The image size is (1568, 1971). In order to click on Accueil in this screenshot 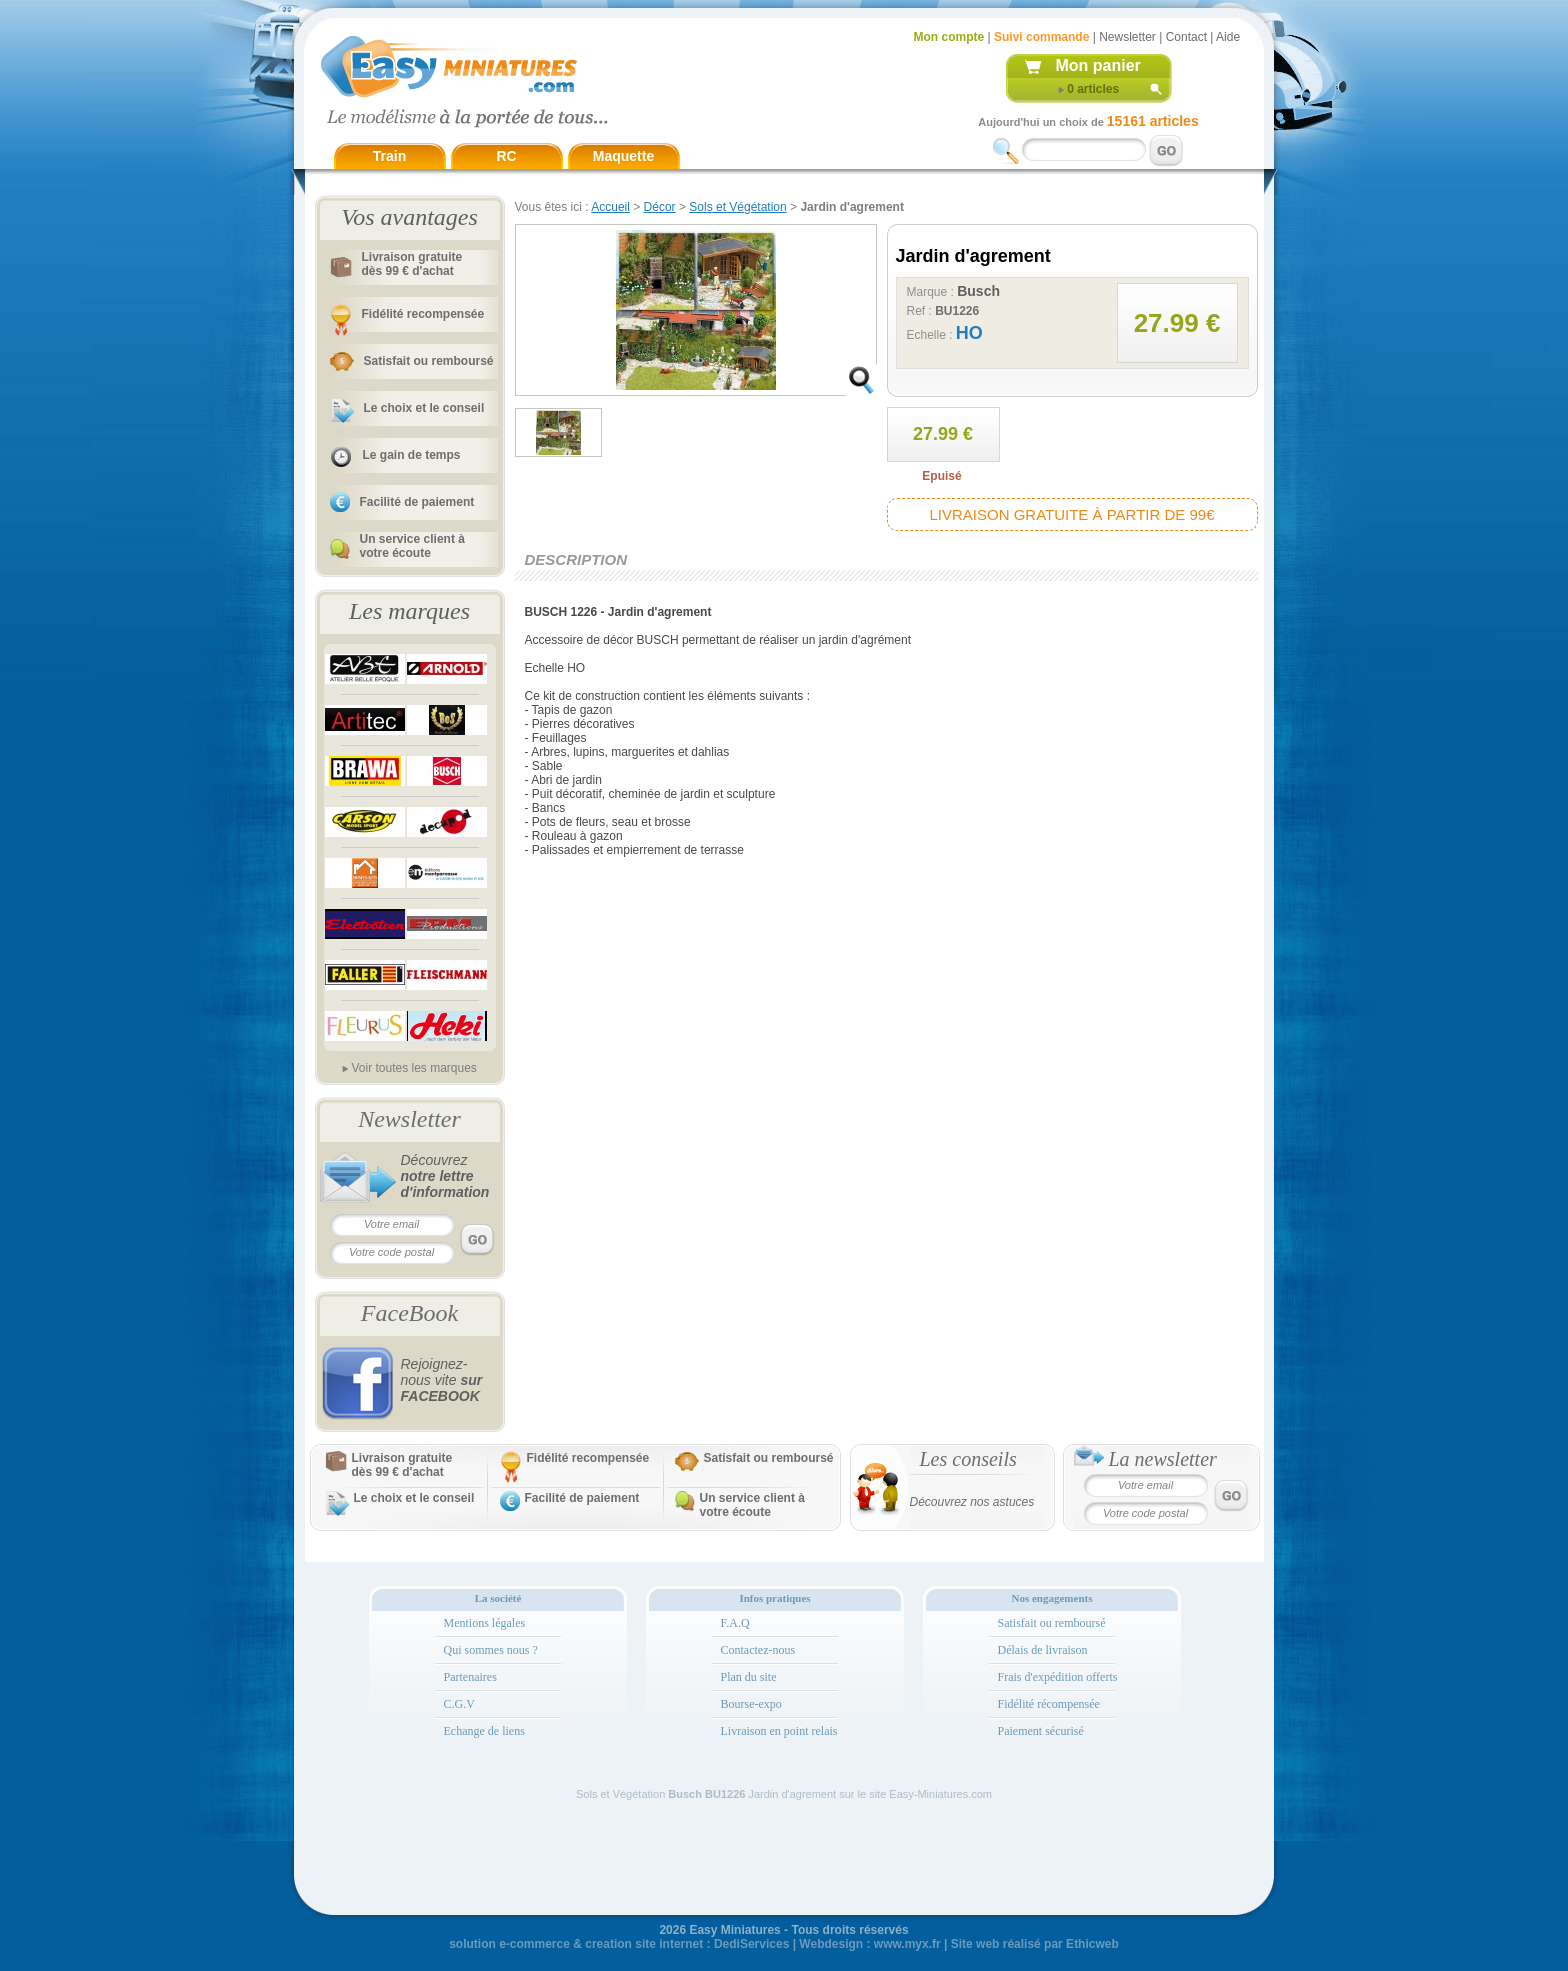, I will do `click(610, 207)`.